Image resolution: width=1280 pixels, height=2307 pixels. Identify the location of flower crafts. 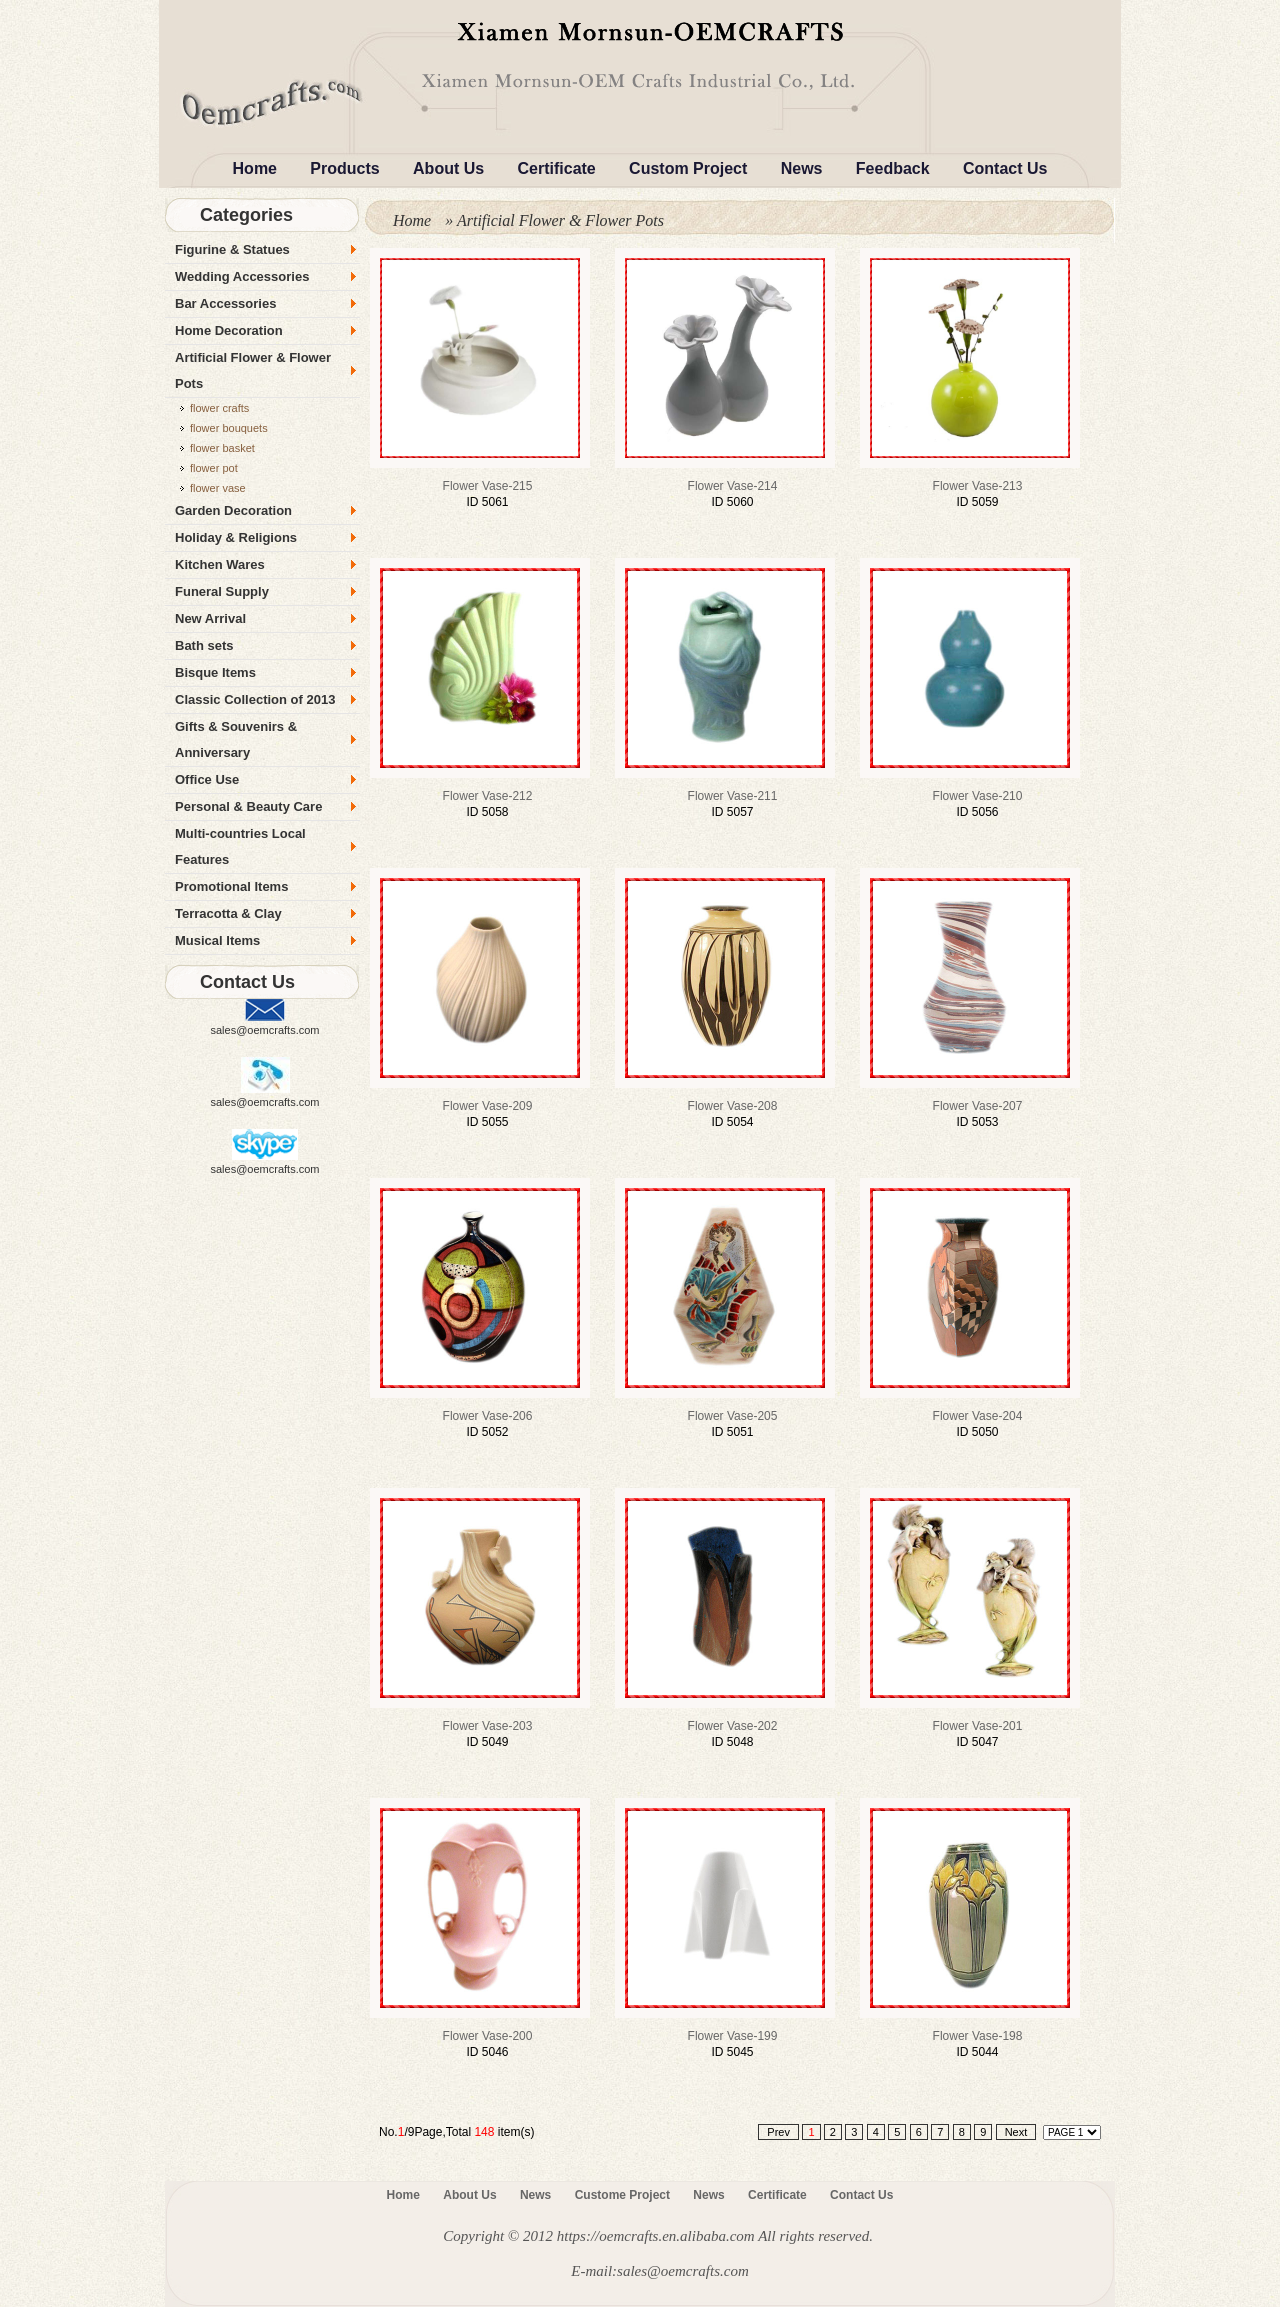
(219, 408).